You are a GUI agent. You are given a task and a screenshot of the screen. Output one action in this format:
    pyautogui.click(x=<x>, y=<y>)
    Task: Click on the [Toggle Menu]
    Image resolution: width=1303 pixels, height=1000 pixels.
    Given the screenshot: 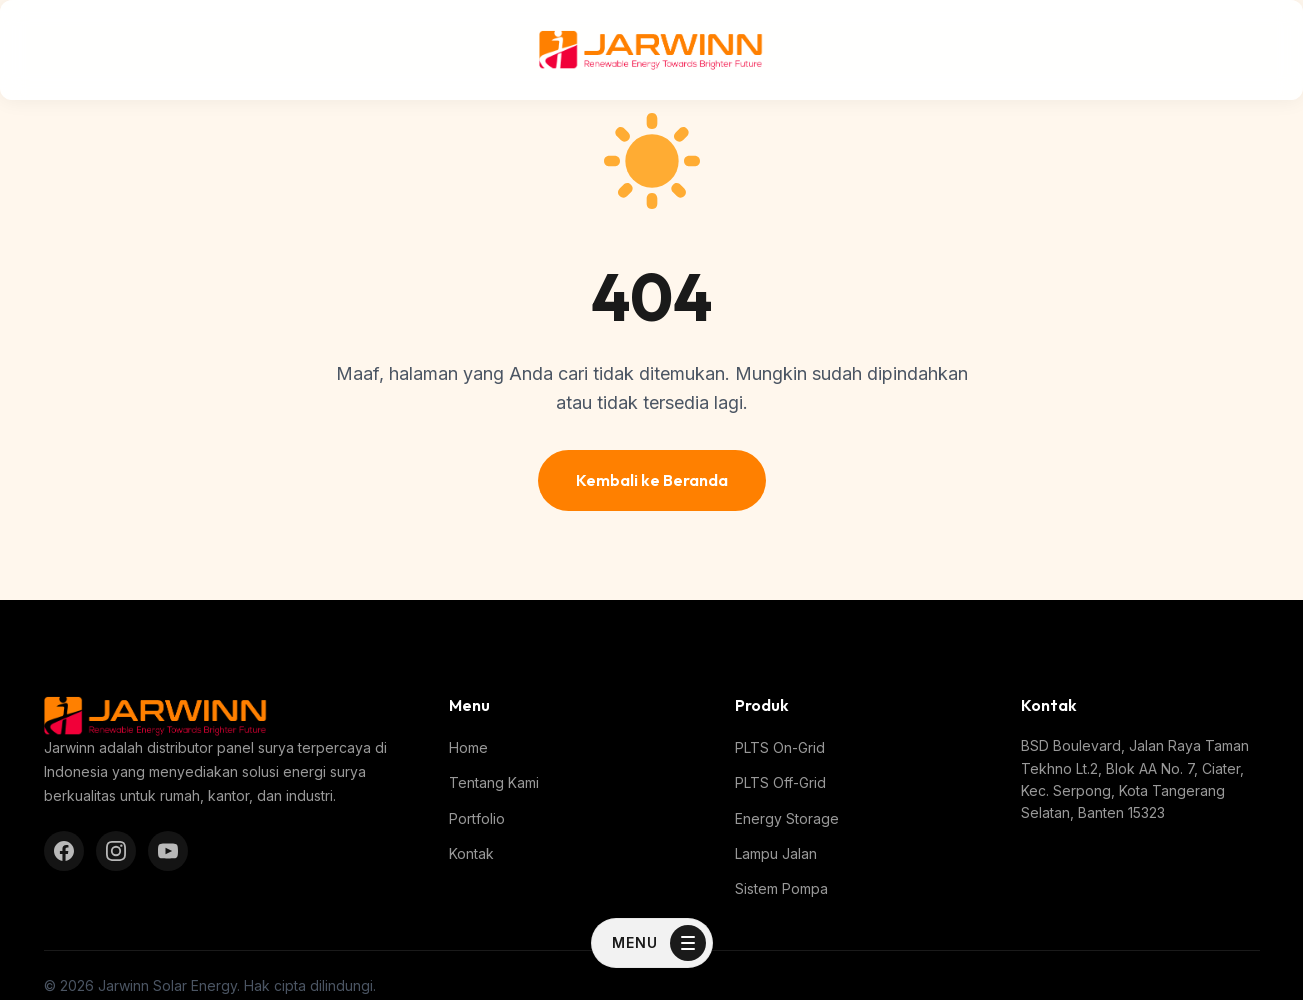 What is the action you would take?
    pyautogui.click(x=652, y=943)
    